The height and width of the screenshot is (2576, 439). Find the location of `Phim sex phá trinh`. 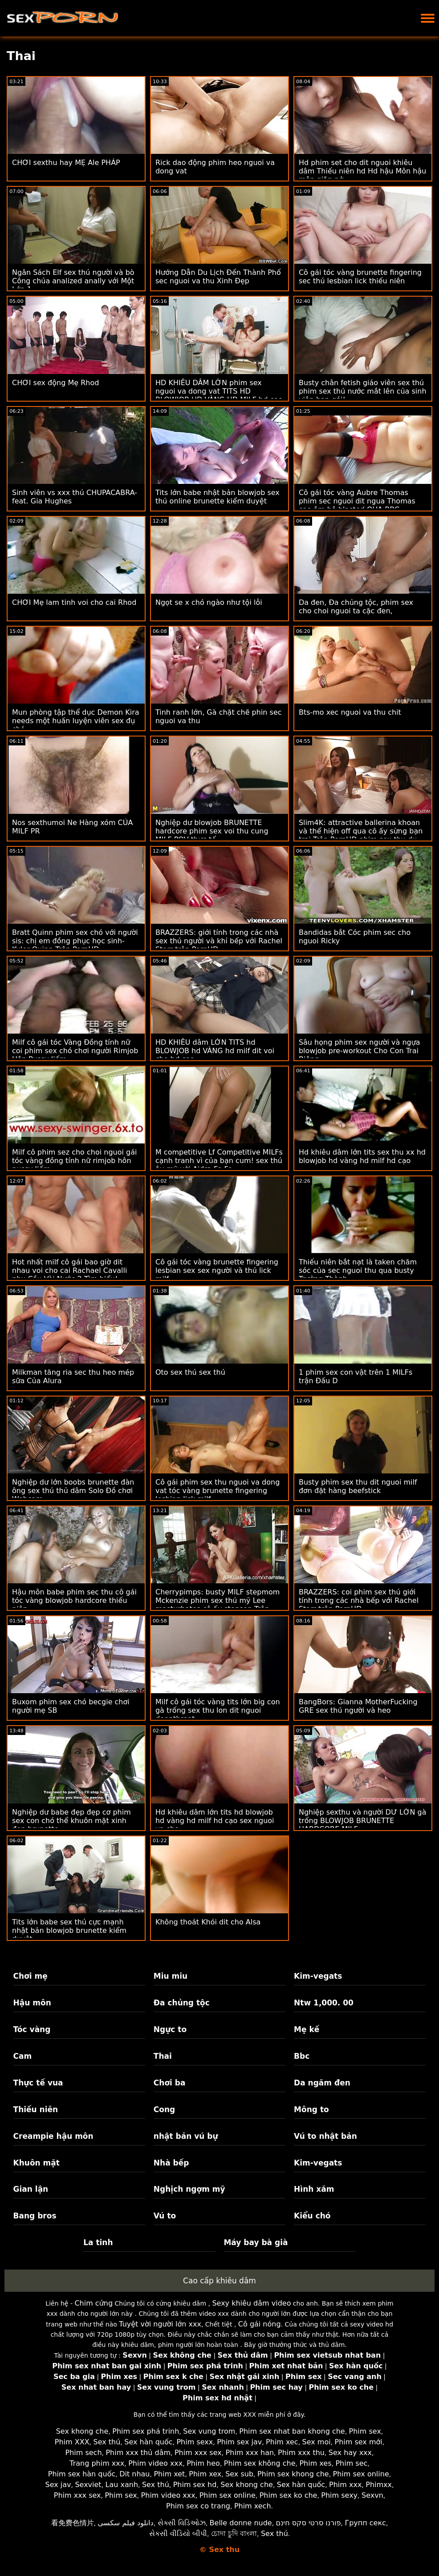

Phim sex phá trinh is located at coordinates (145, 2431).